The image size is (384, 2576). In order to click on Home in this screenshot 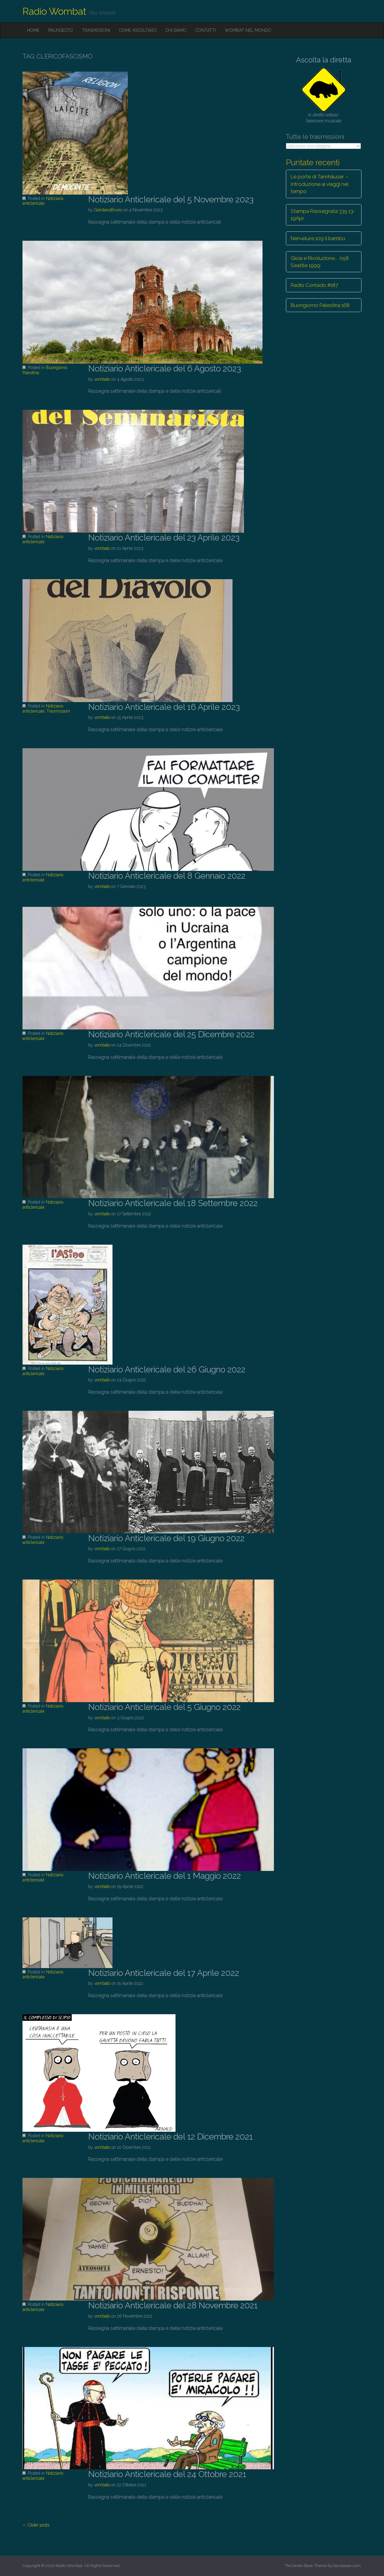, I will do `click(33, 30)`.